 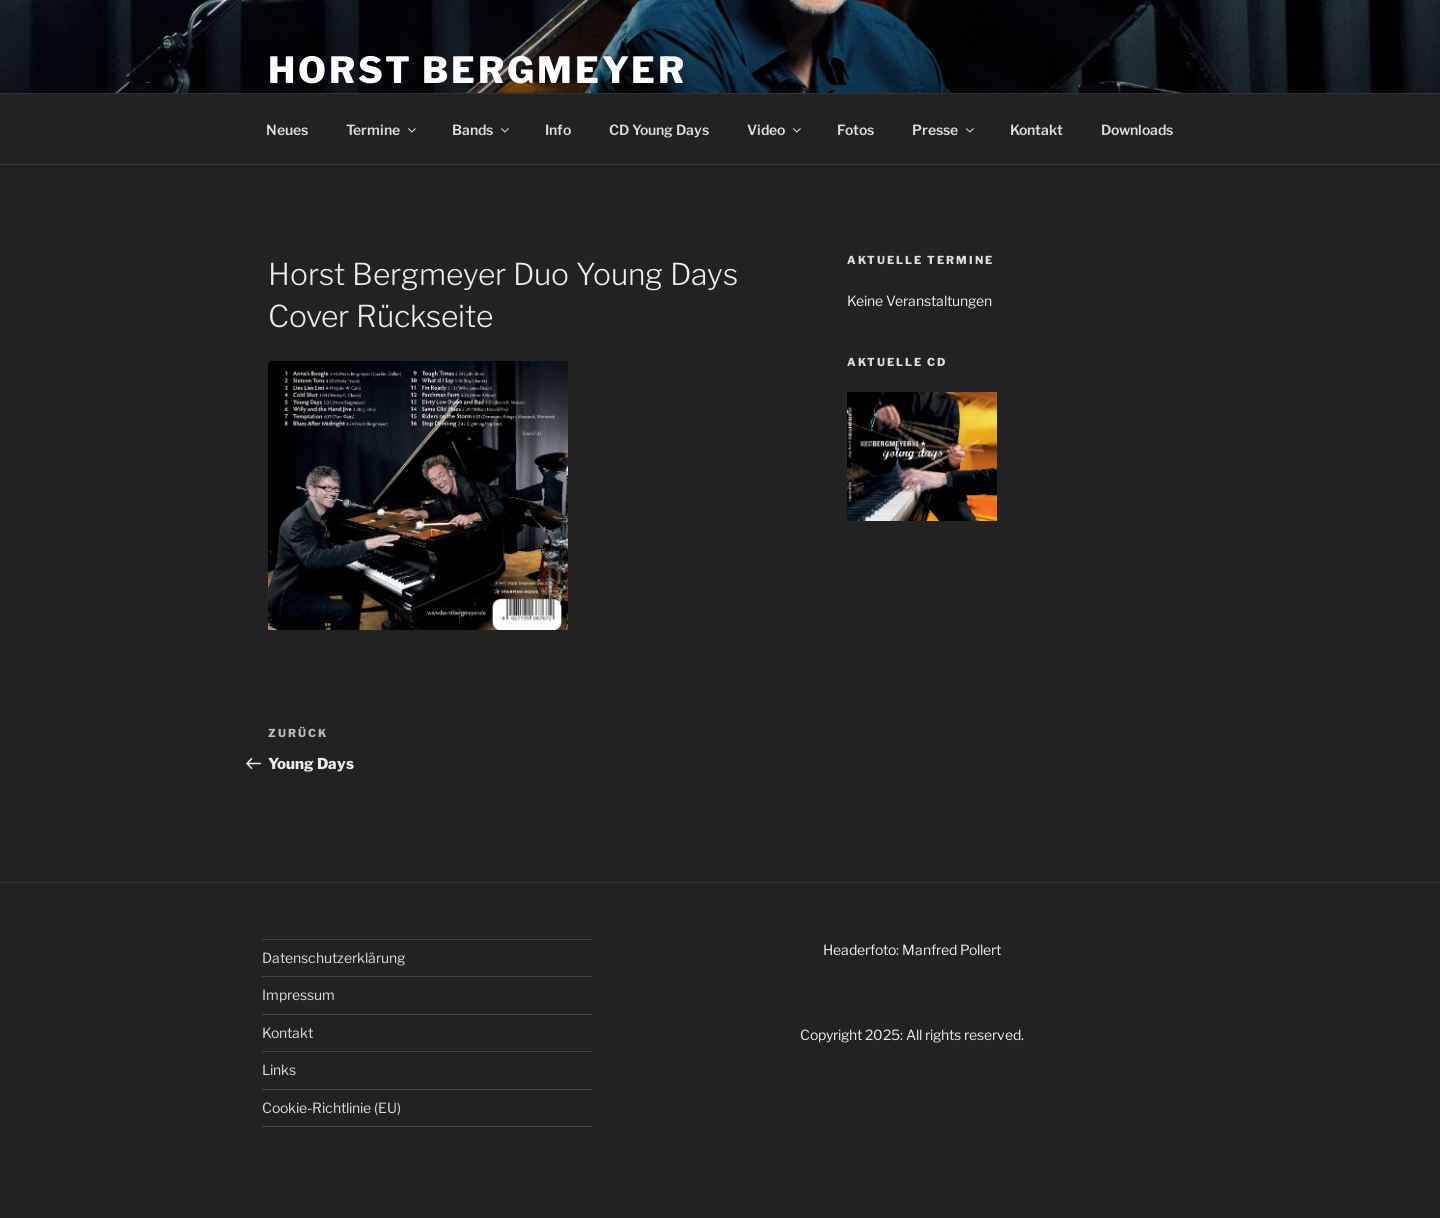 What do you see at coordinates (477, 70) in the screenshot?
I see `HORST BERGMEYER` at bounding box center [477, 70].